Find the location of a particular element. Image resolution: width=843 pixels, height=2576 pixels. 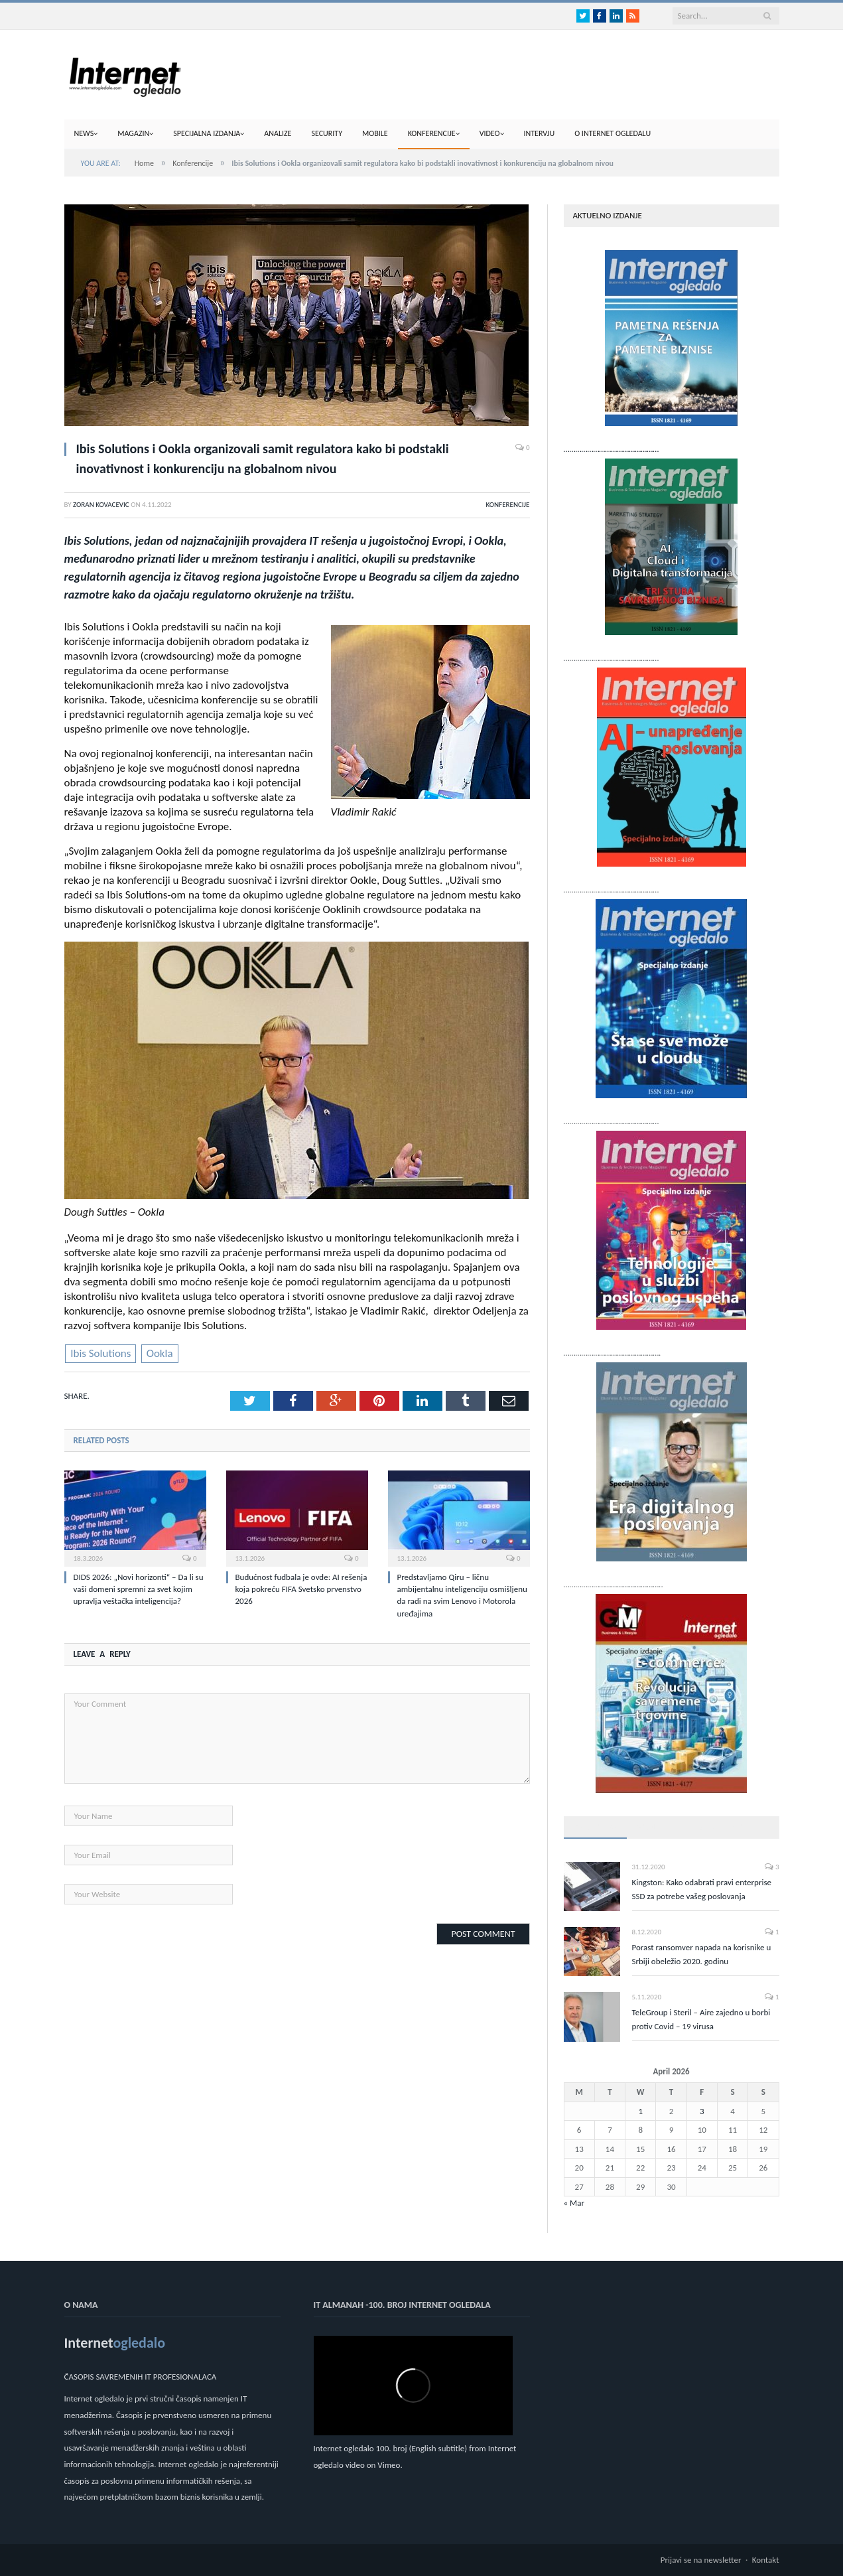

Security is located at coordinates (326, 133).